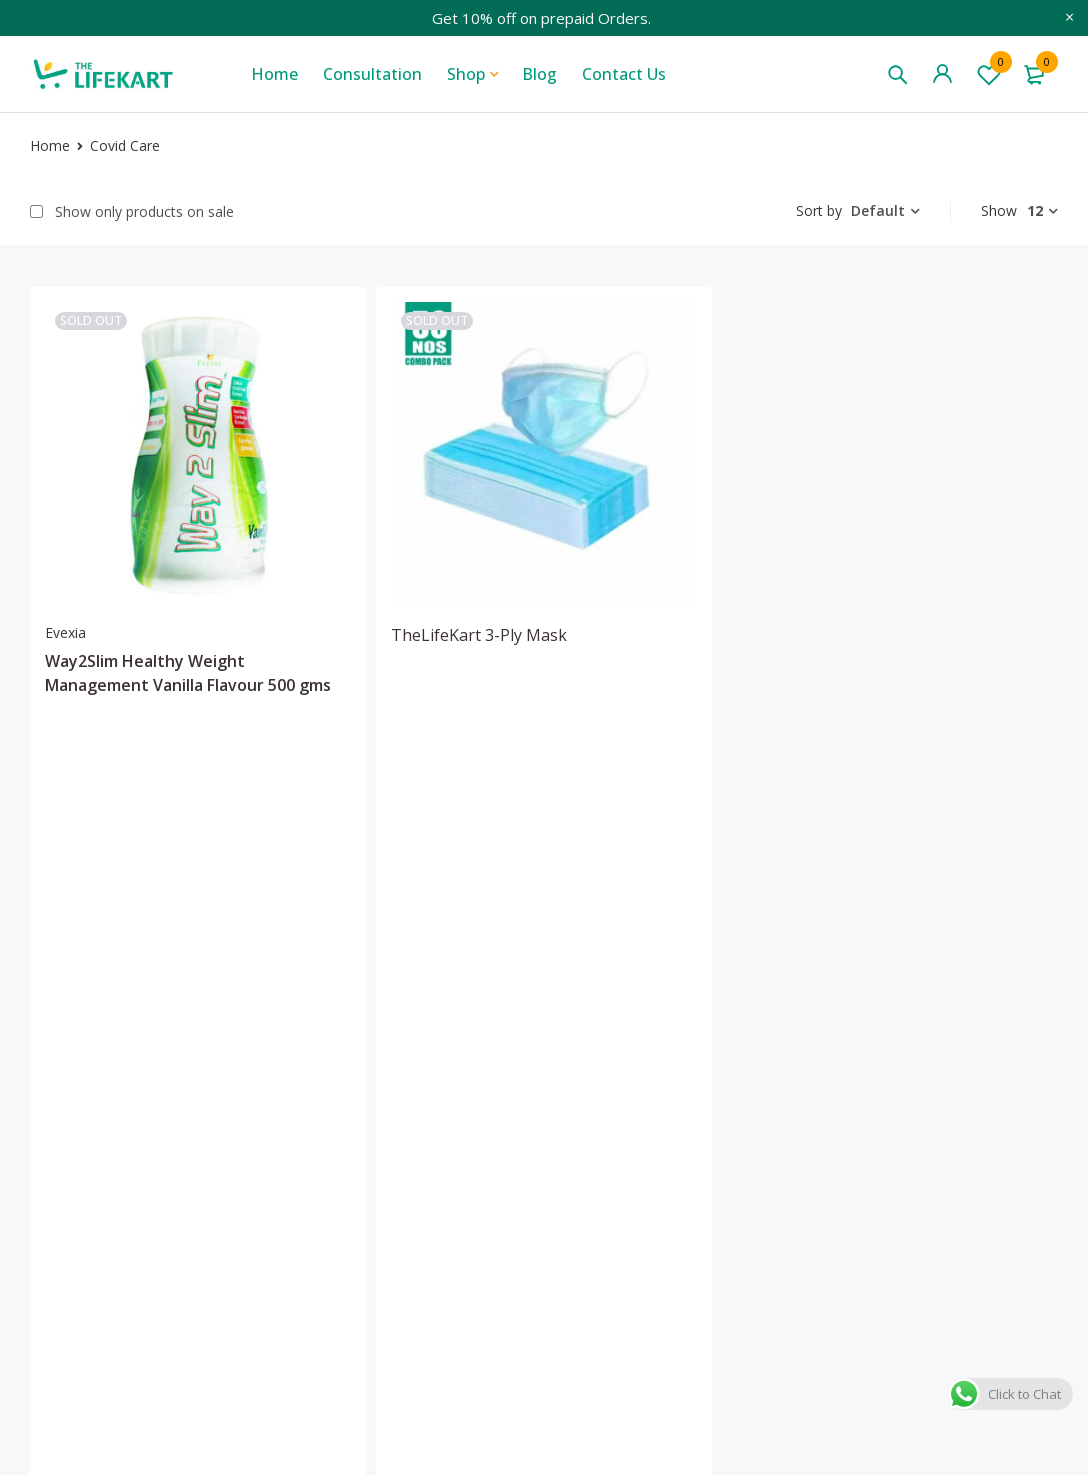 The width and height of the screenshot is (1088, 1475). I want to click on Consultation, so click(689, 1111).